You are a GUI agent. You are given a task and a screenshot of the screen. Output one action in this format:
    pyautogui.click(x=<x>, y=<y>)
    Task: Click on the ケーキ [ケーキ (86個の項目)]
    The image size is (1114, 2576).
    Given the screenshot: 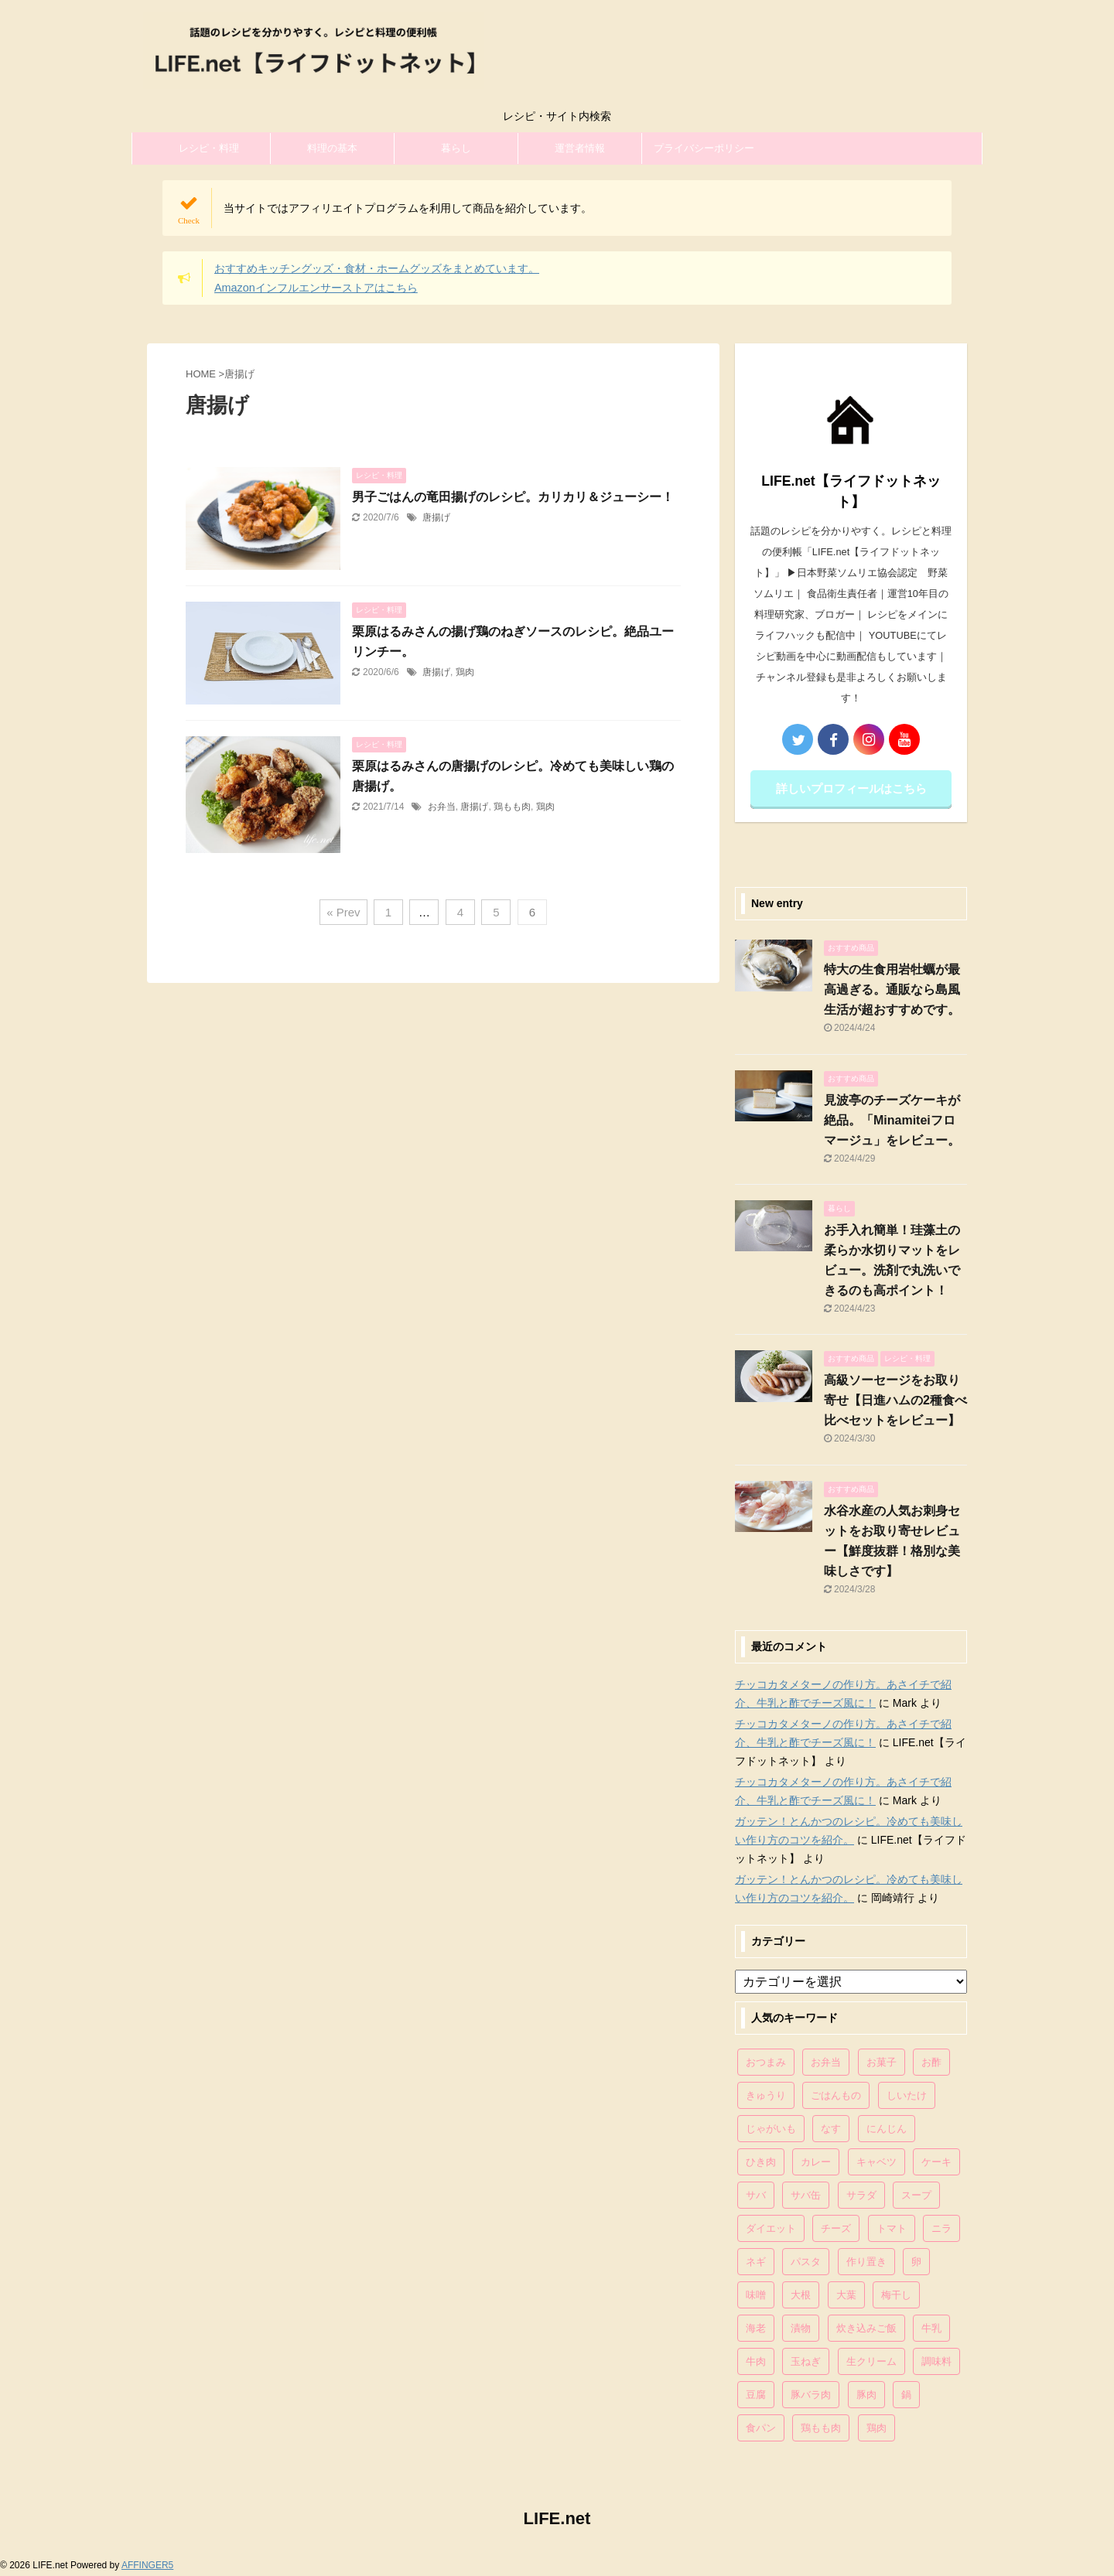 What is the action you would take?
    pyautogui.click(x=936, y=2162)
    